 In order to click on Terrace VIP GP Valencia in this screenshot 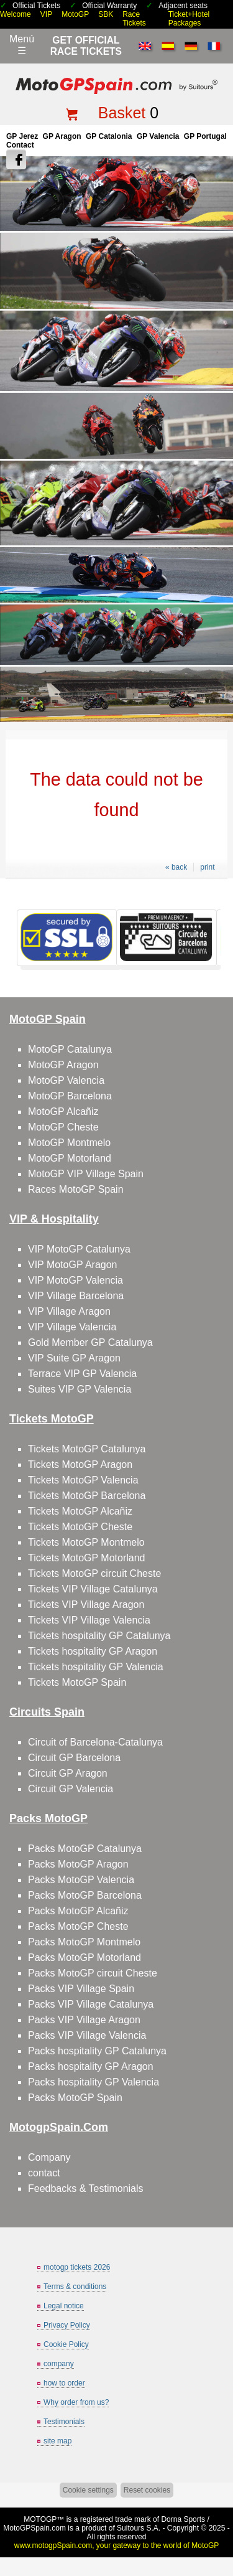, I will do `click(82, 1373)`.